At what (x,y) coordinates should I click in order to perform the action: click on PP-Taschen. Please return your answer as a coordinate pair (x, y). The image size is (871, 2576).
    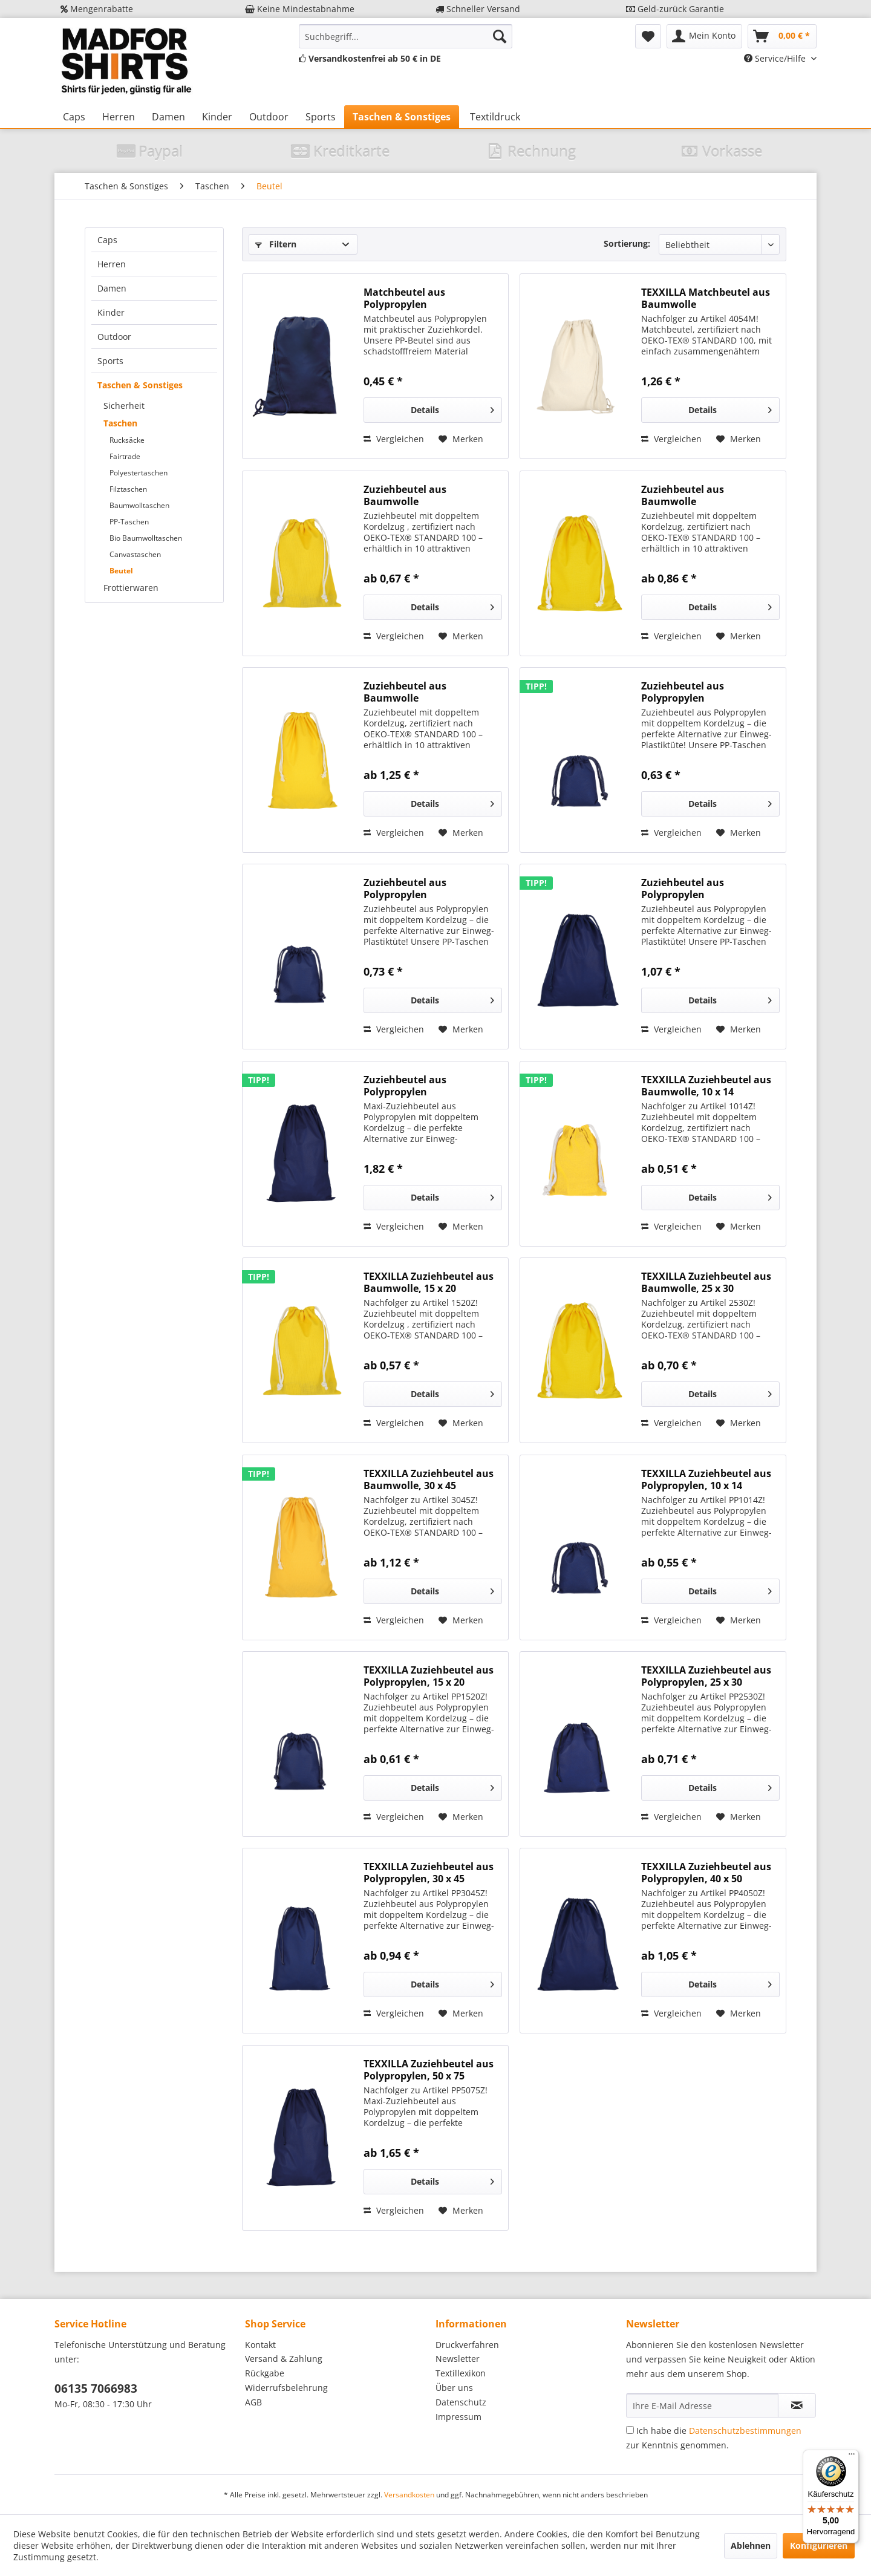
    Looking at the image, I should click on (129, 522).